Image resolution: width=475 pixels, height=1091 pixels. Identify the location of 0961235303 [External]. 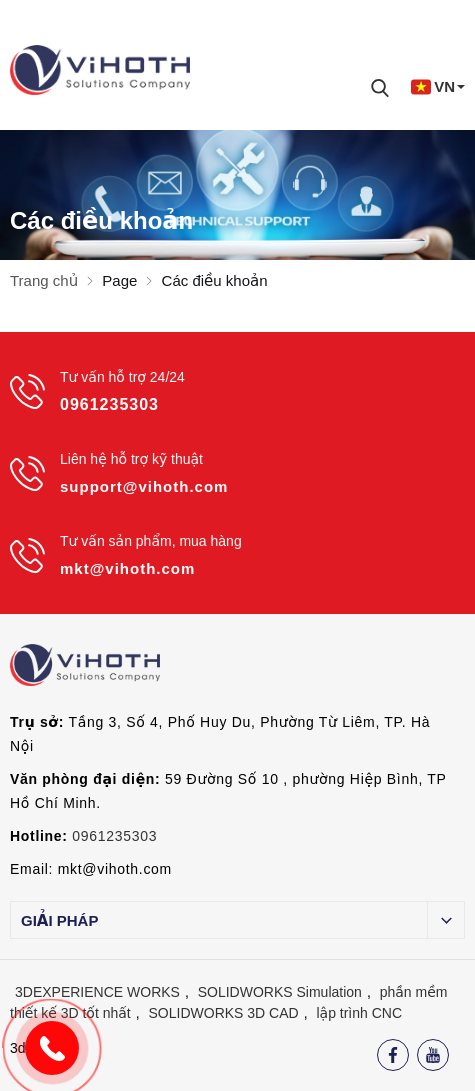
(114, 836).